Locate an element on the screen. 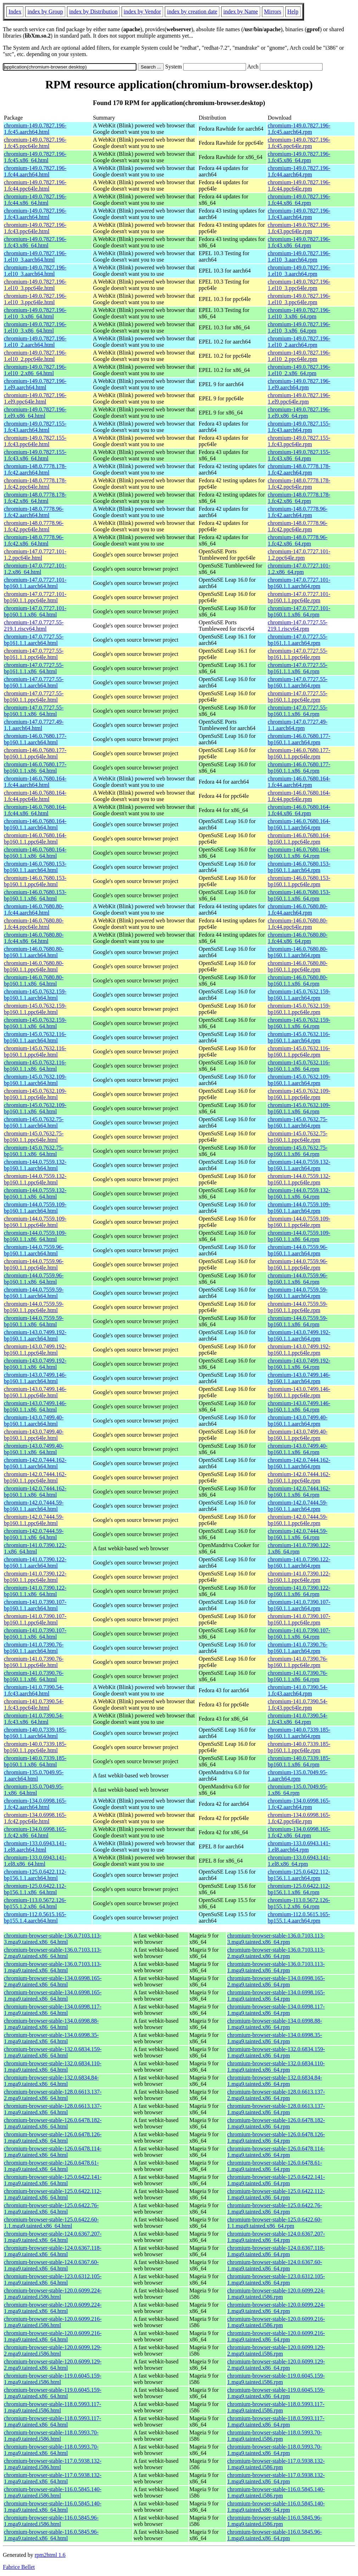 This screenshot has width=358, height=2576. chromium-147.0.7727.55-bp161.1.1.ppc64le.rpm is located at coordinates (297, 654).